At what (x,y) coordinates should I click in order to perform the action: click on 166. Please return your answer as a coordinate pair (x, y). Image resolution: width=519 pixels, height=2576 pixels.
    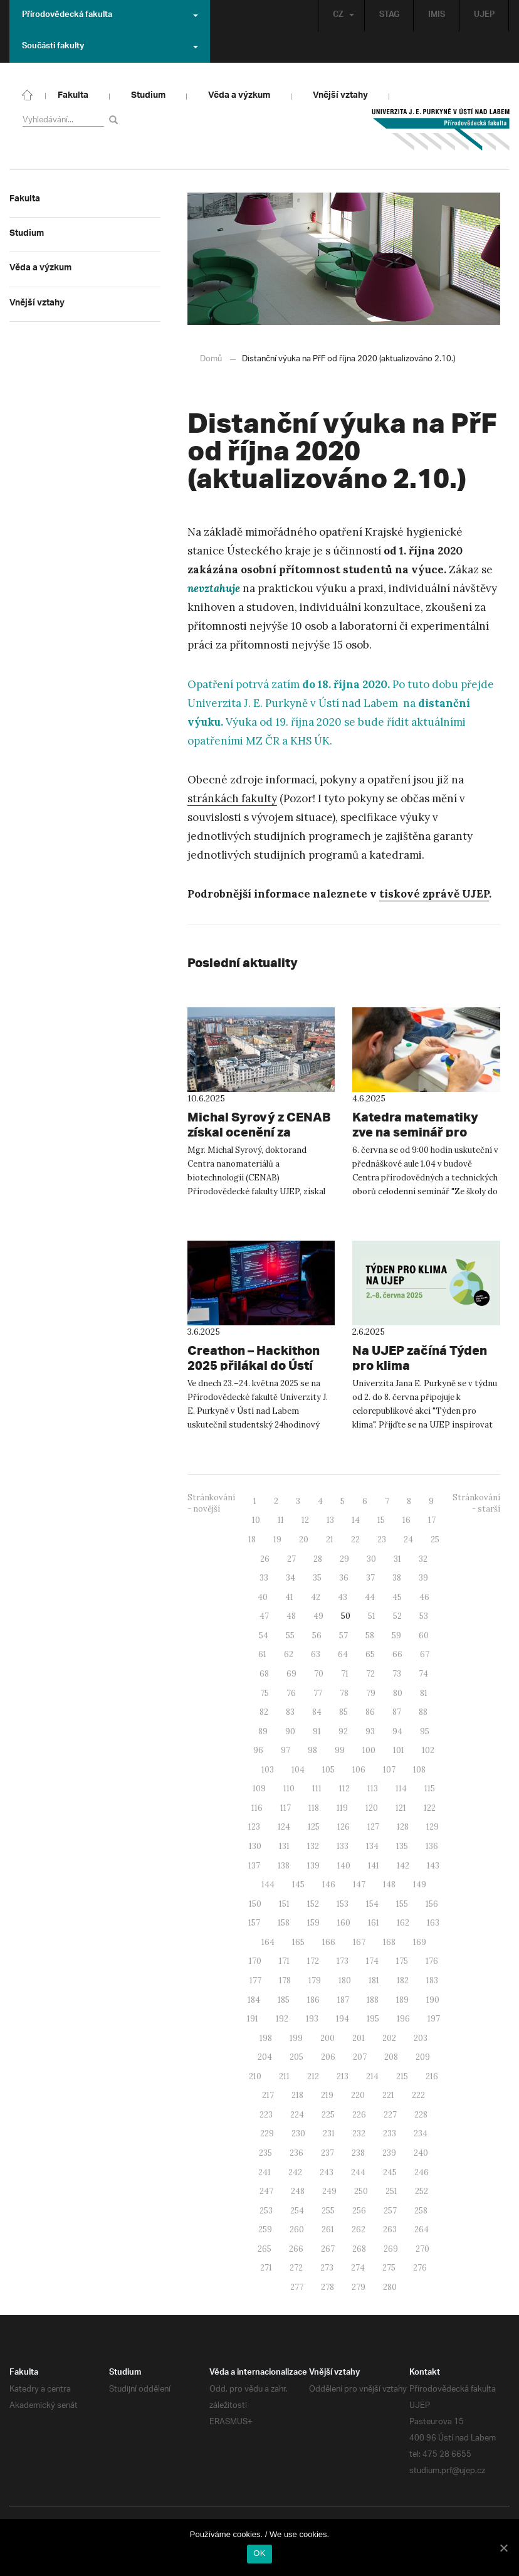
    Looking at the image, I should click on (328, 1941).